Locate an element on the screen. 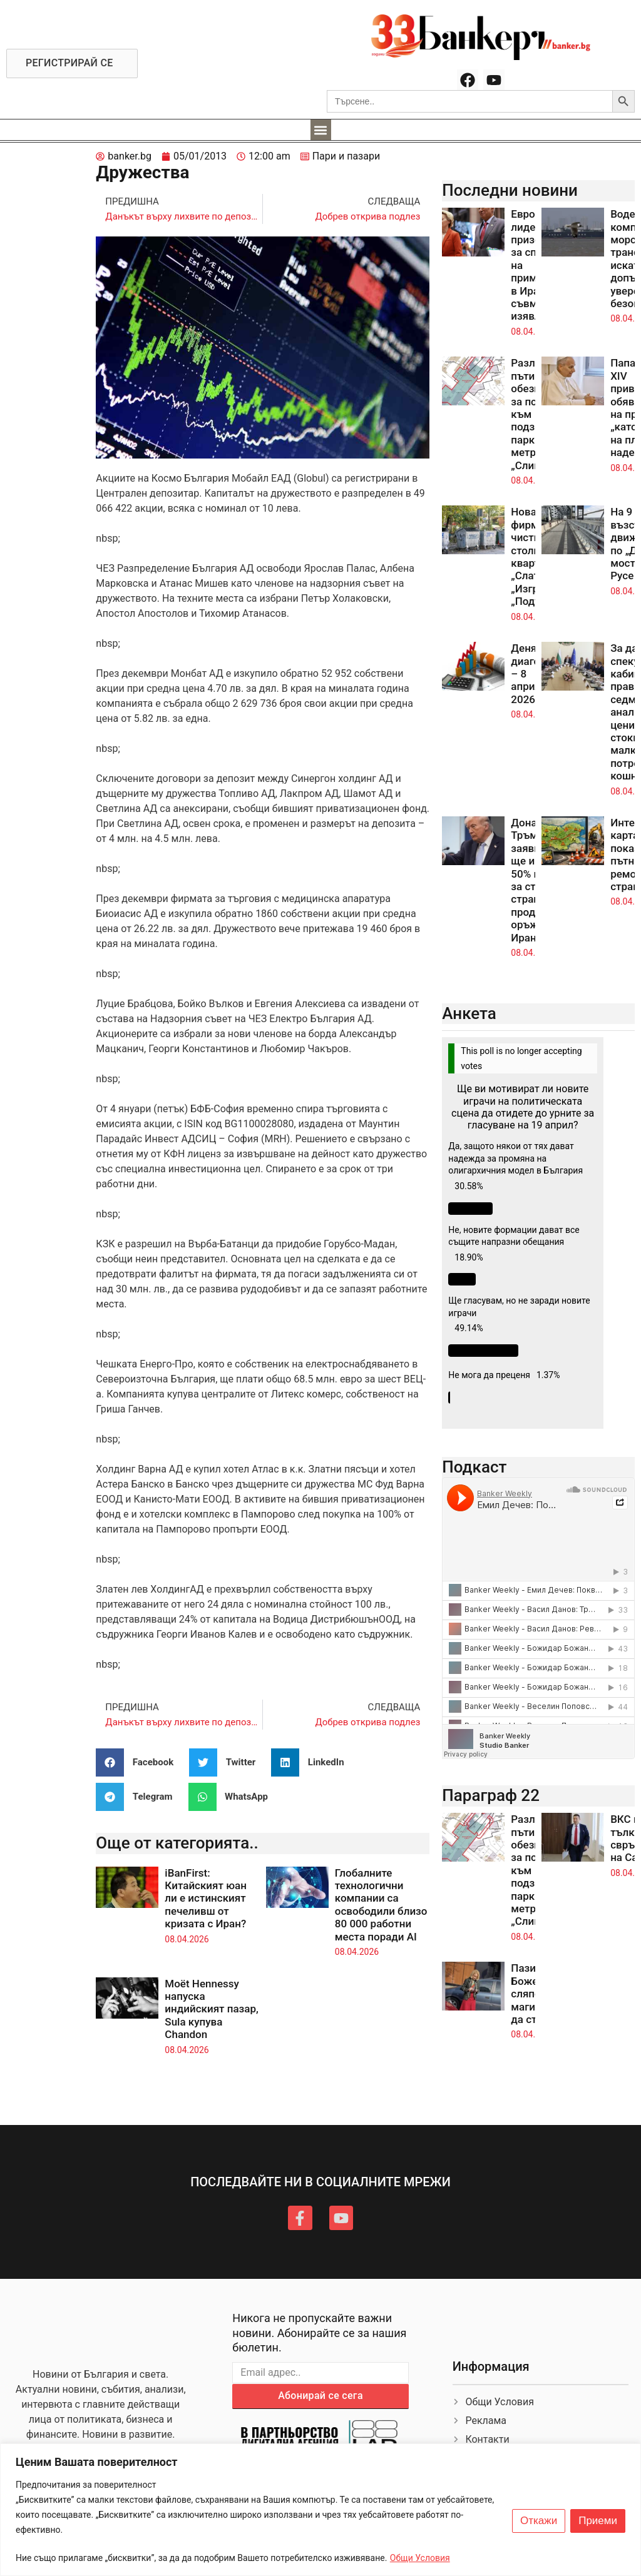 This screenshot has height=2576, width=641. Откажи is located at coordinates (538, 2521).